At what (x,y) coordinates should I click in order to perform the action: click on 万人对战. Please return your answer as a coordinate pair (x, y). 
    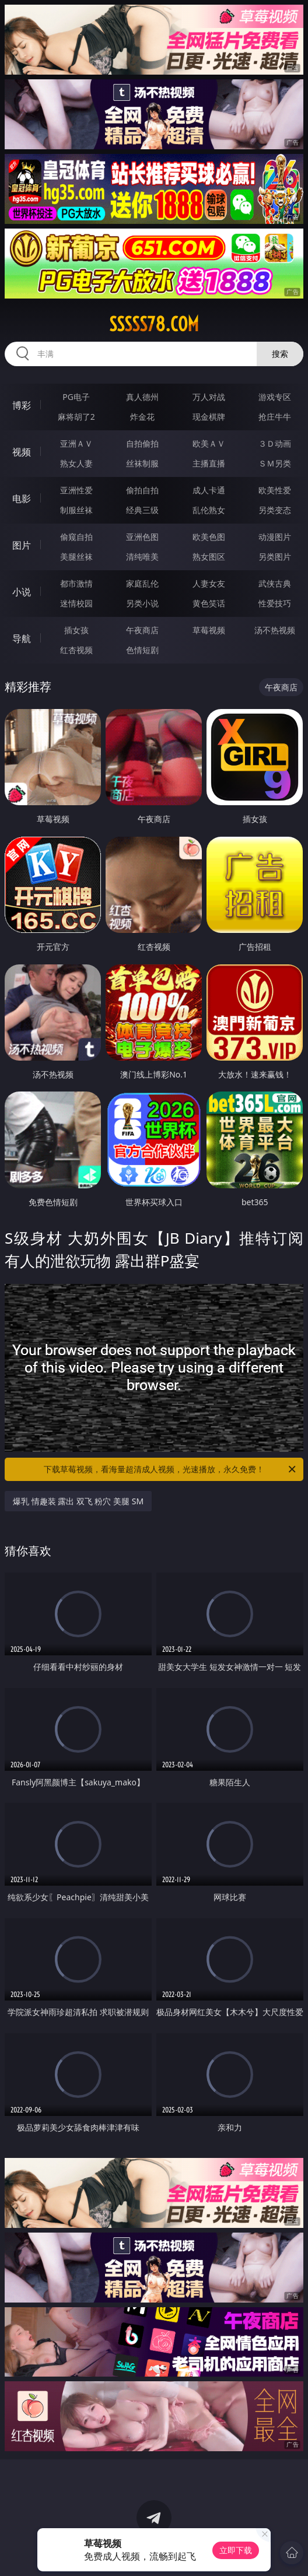
    Looking at the image, I should click on (208, 396).